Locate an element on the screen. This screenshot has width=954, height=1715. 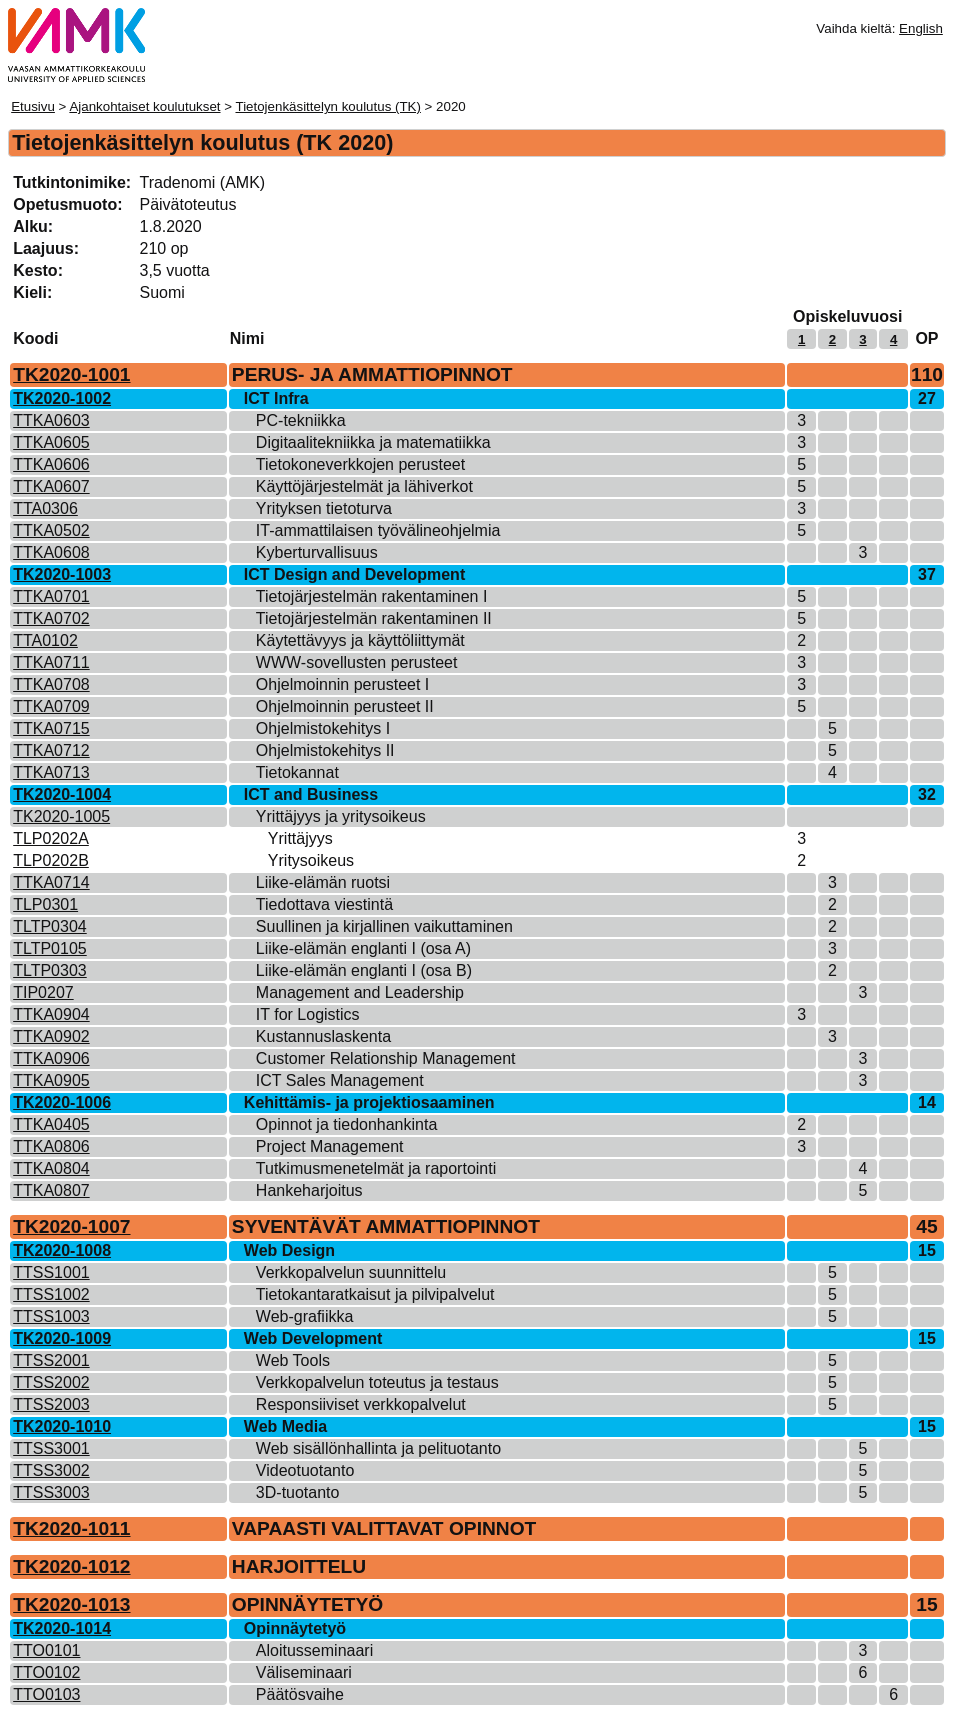
Liike-elämän ruotsi is located at coordinates (323, 882).